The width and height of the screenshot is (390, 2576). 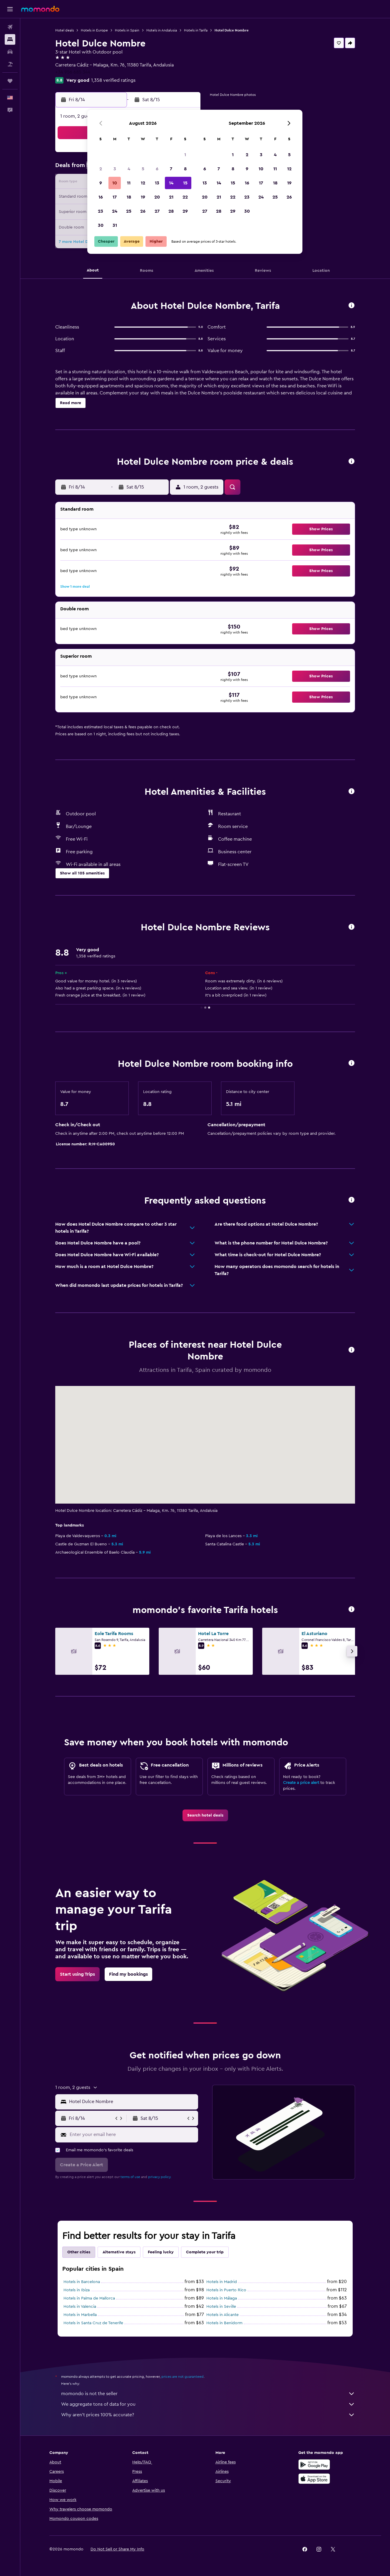 I want to click on 2 [button], so click(x=100, y=168).